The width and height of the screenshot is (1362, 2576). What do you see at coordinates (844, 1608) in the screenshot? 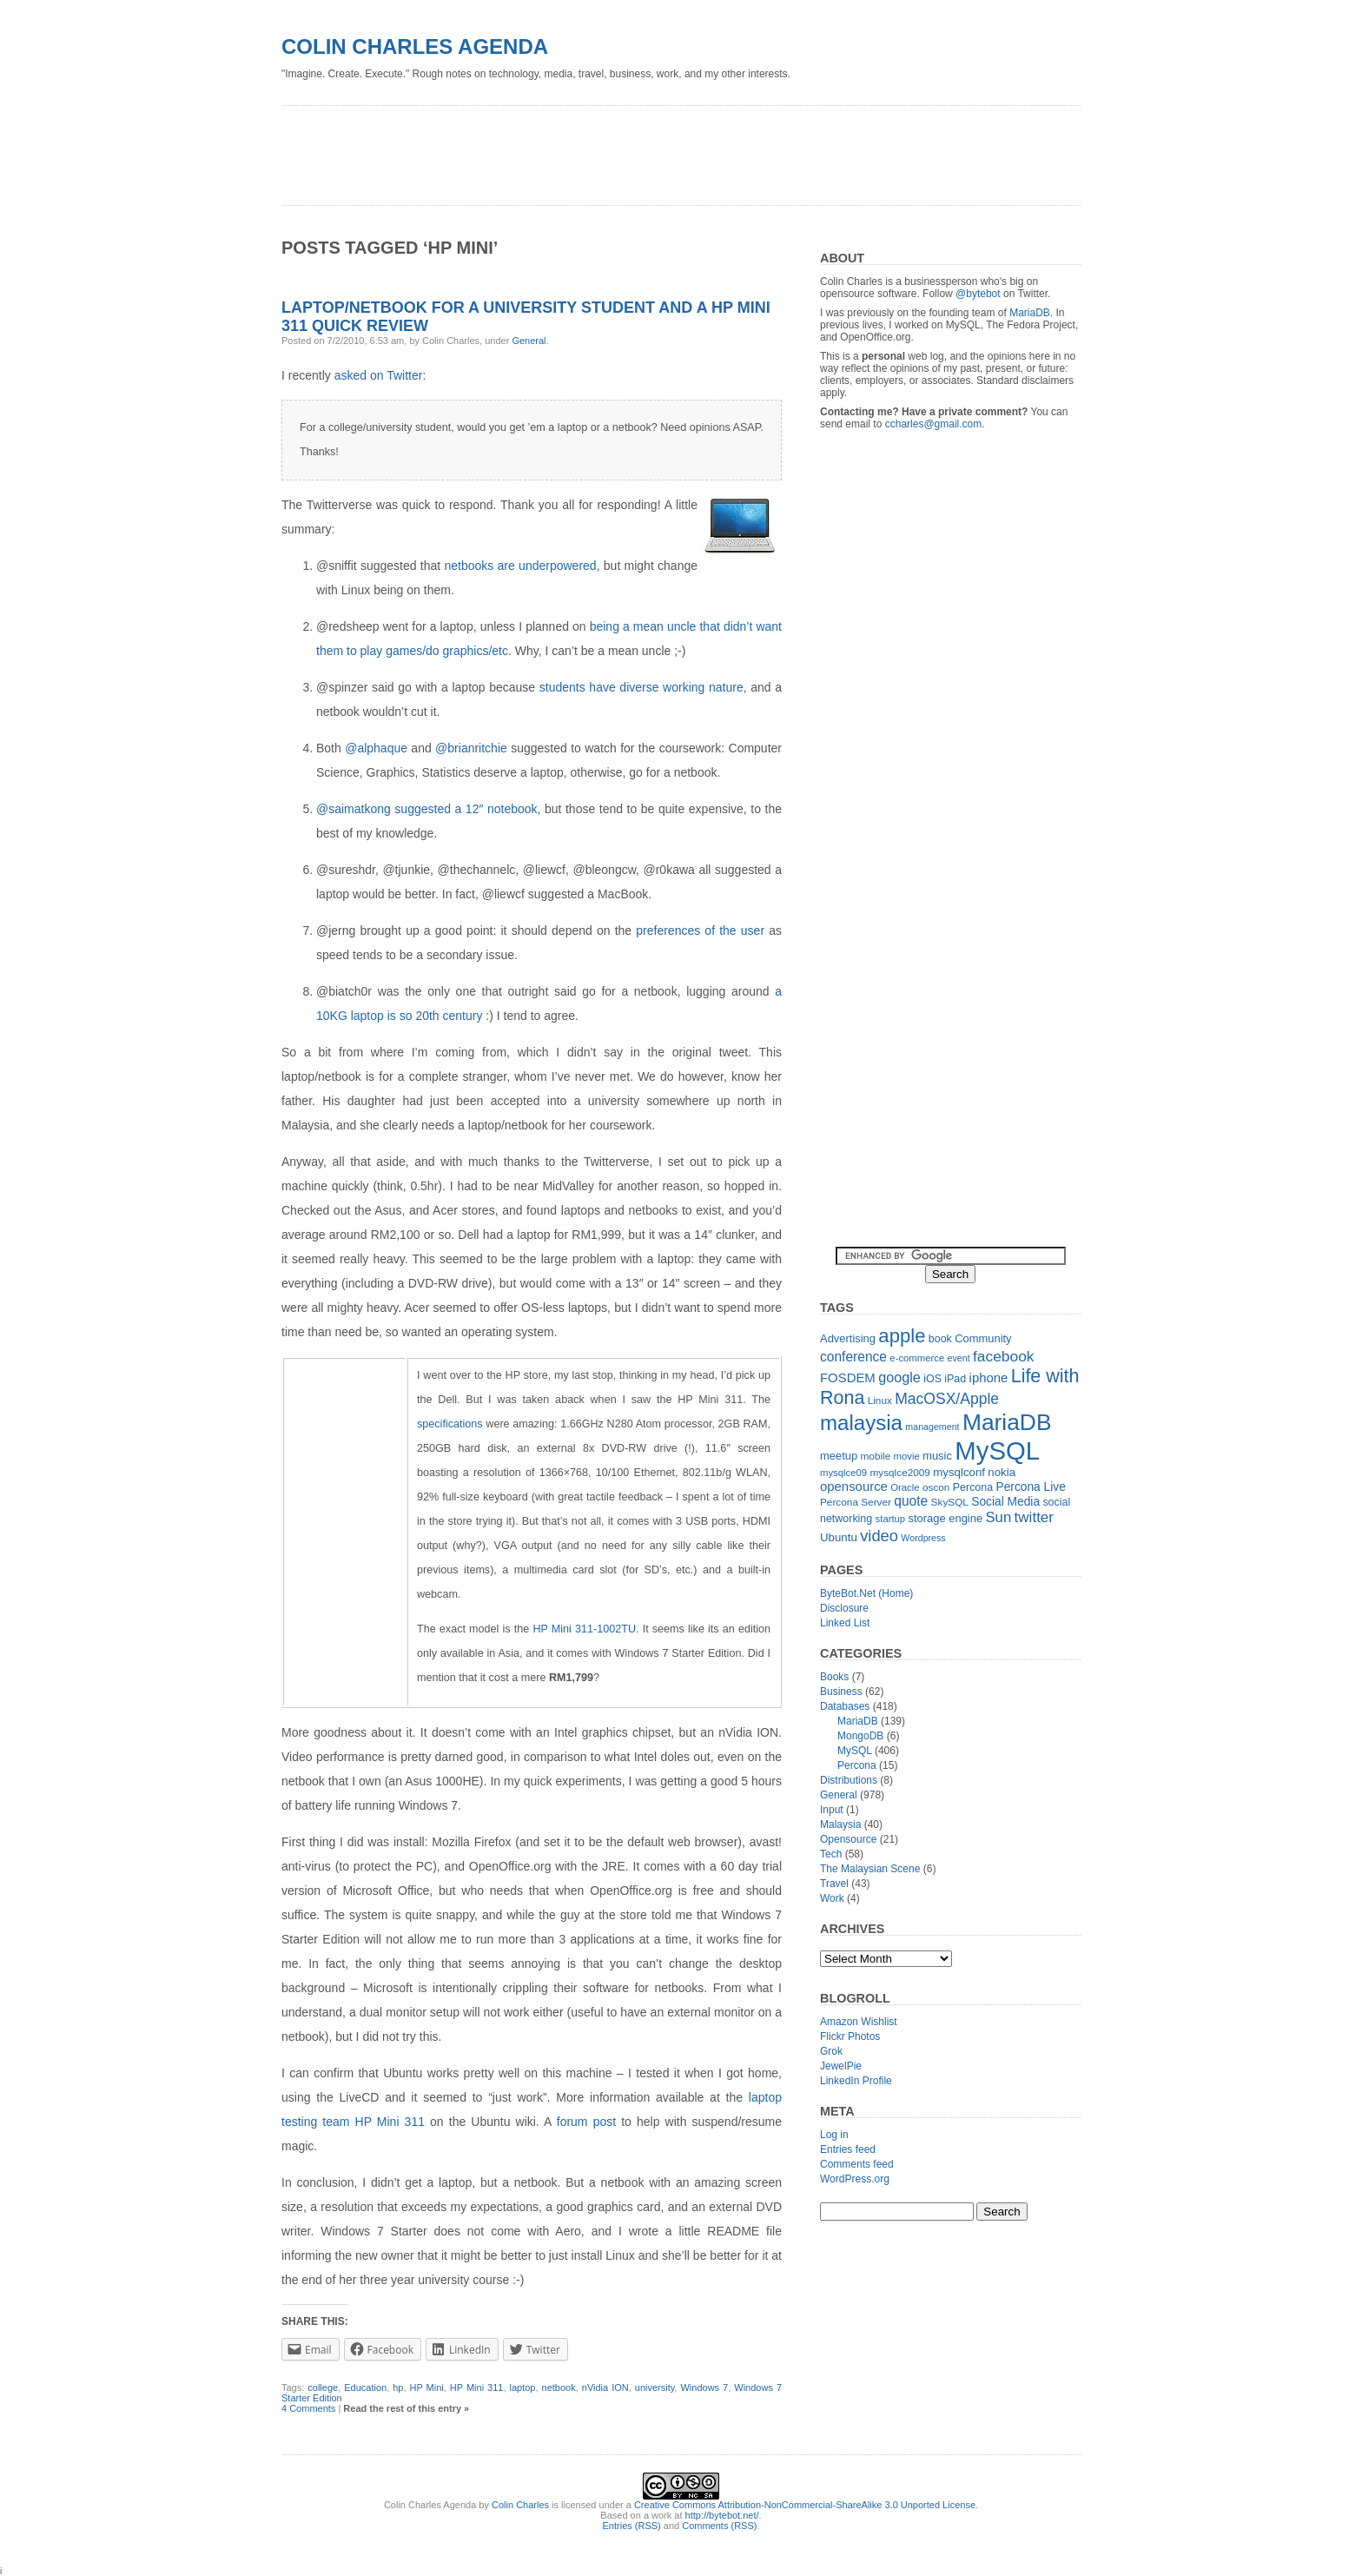
I see `Disclosure` at bounding box center [844, 1608].